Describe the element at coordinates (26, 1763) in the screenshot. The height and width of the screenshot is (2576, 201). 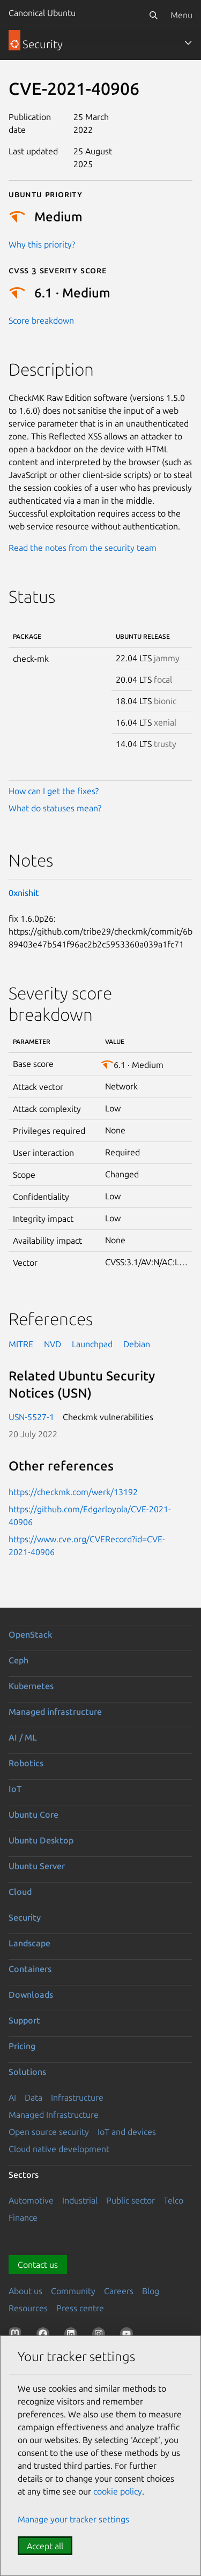
I see `Robotics` at that location.